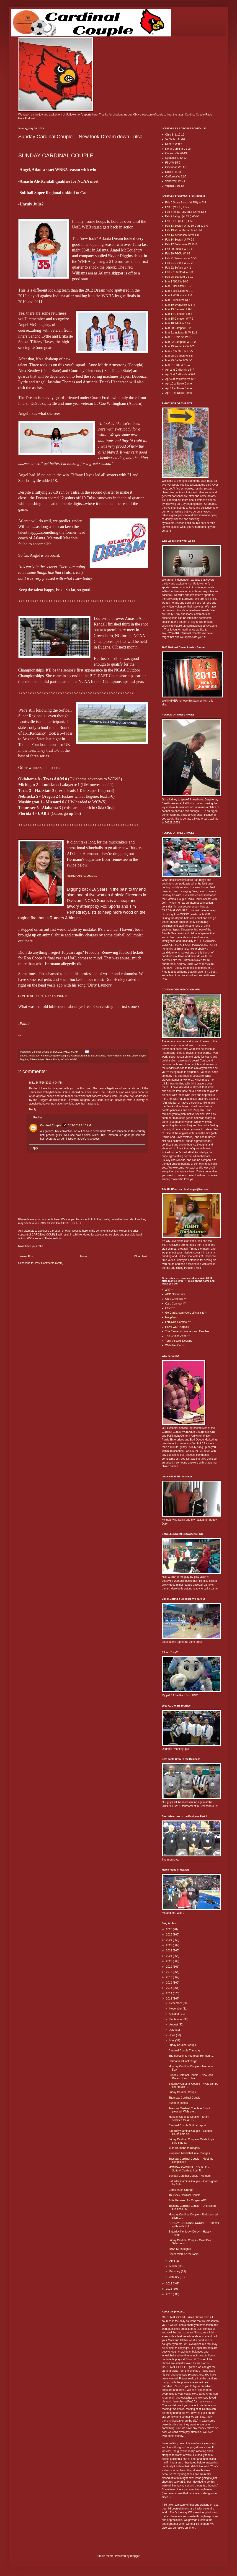 This screenshot has height=2576, width=237. What do you see at coordinates (184, 2148) in the screenshot?
I see `Julie Hermann to Rutgers` at bounding box center [184, 2148].